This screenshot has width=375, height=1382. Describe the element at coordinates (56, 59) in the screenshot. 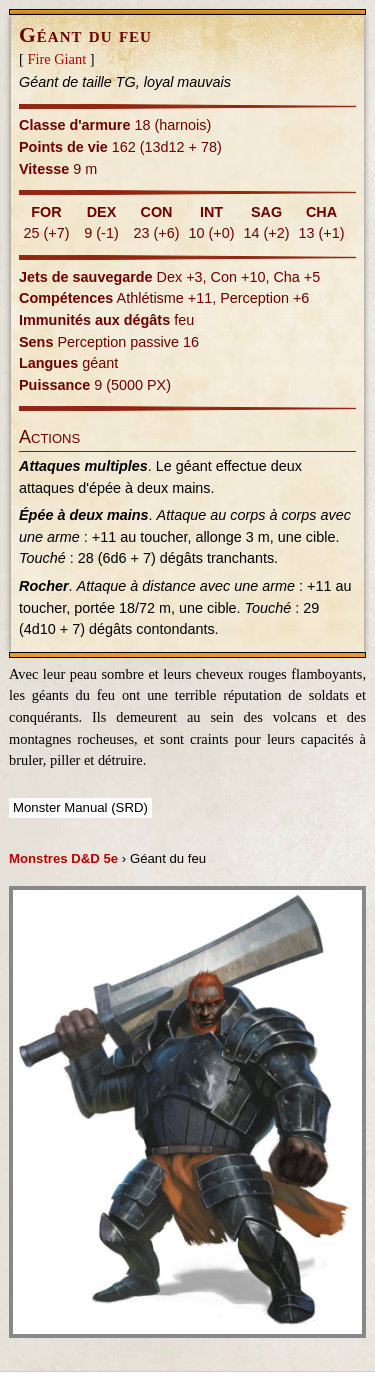

I see `Fire Giant` at that location.